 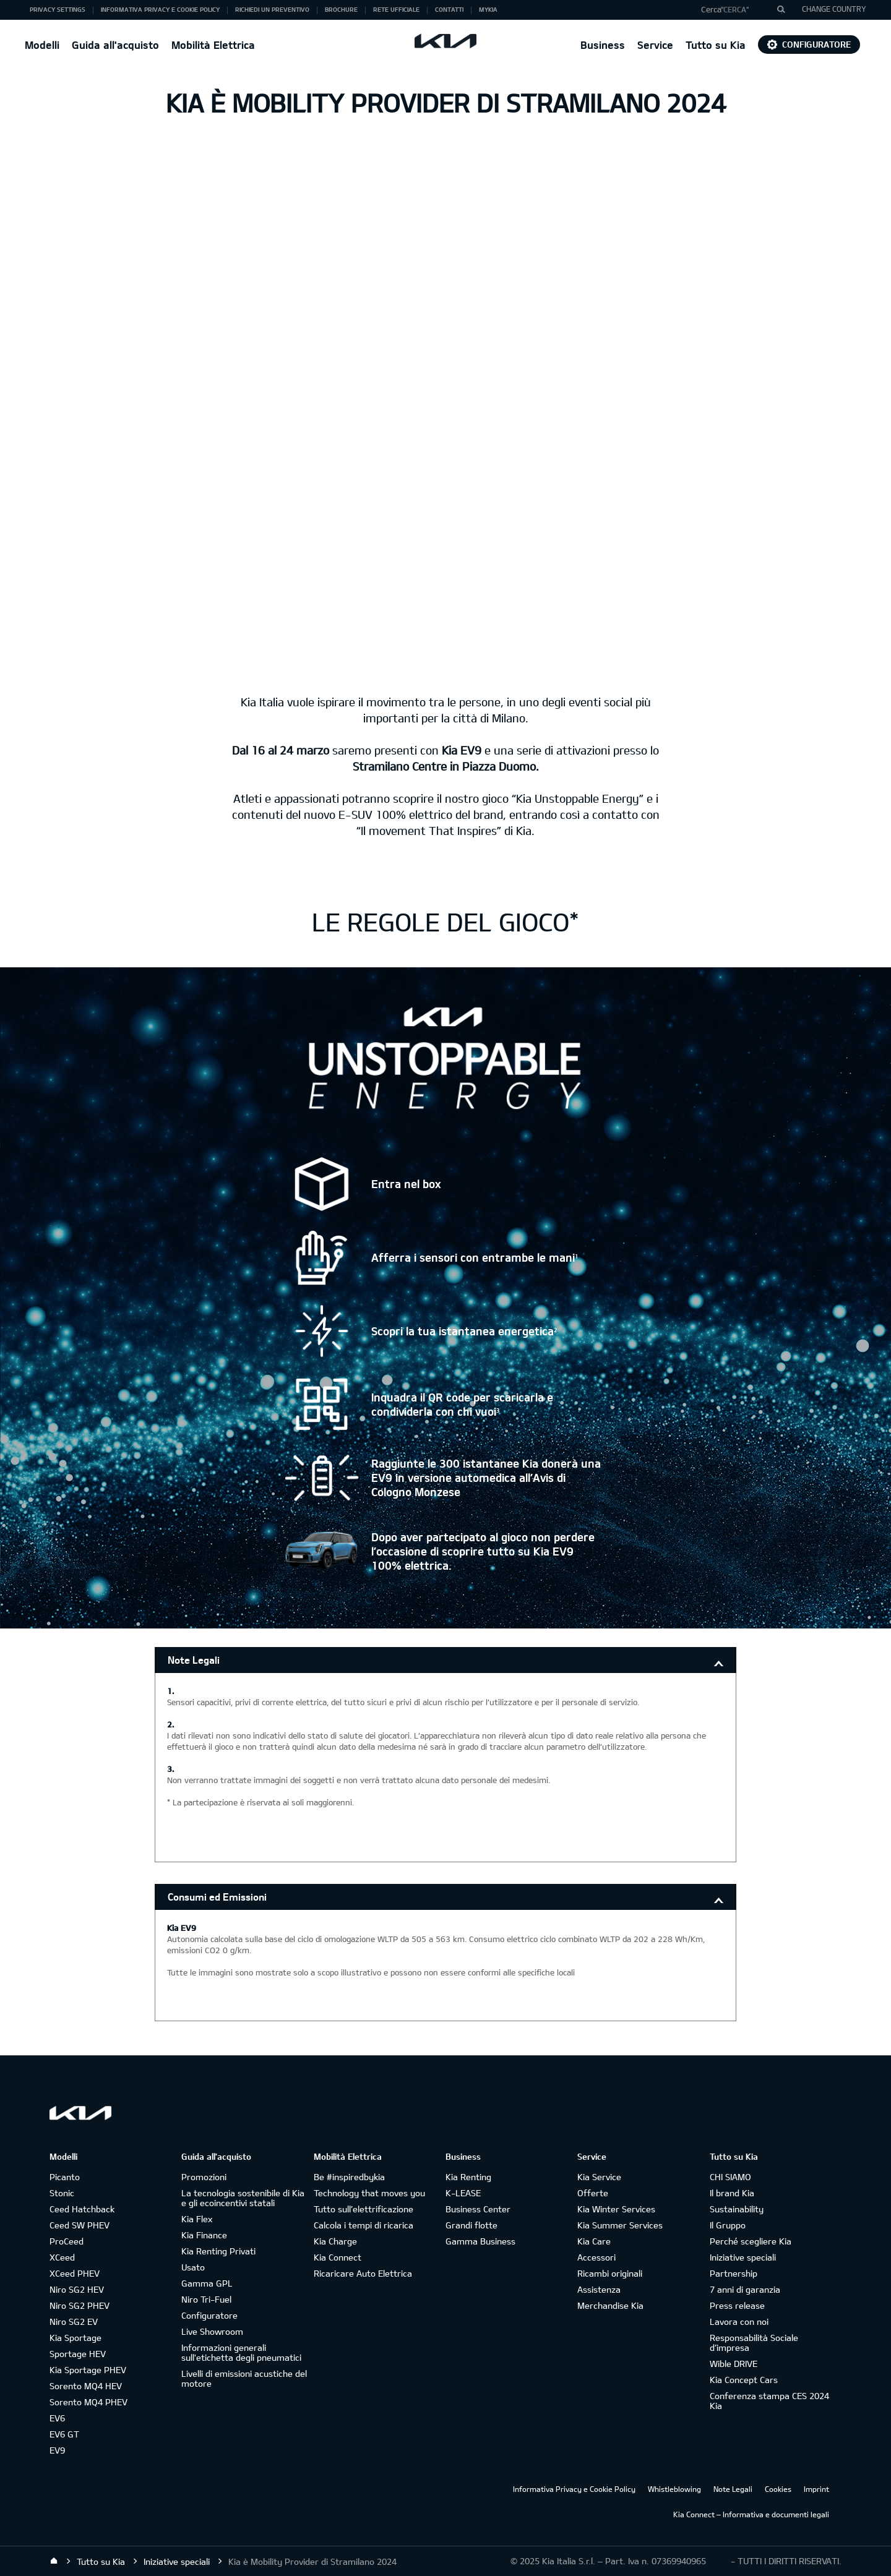 I want to click on Imprint, so click(x=816, y=2488).